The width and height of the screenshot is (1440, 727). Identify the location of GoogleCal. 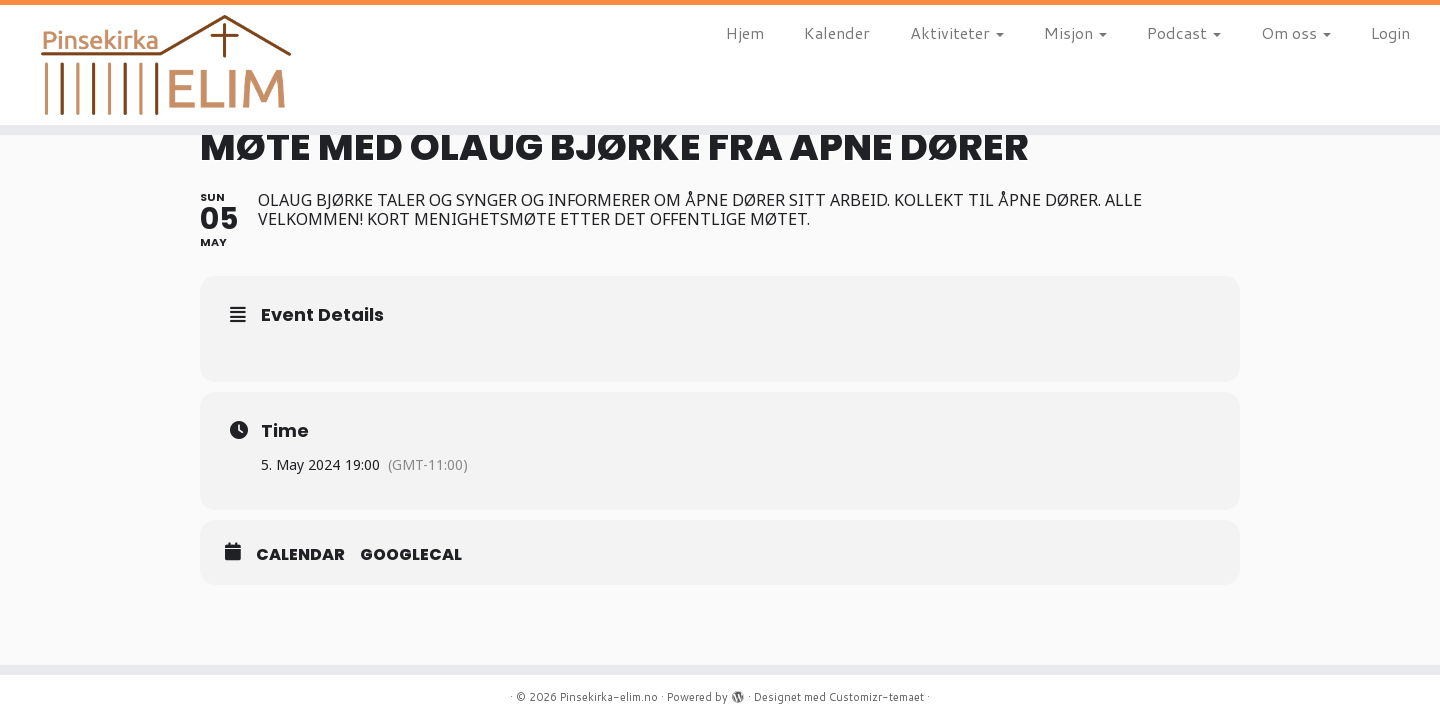
(411, 555).